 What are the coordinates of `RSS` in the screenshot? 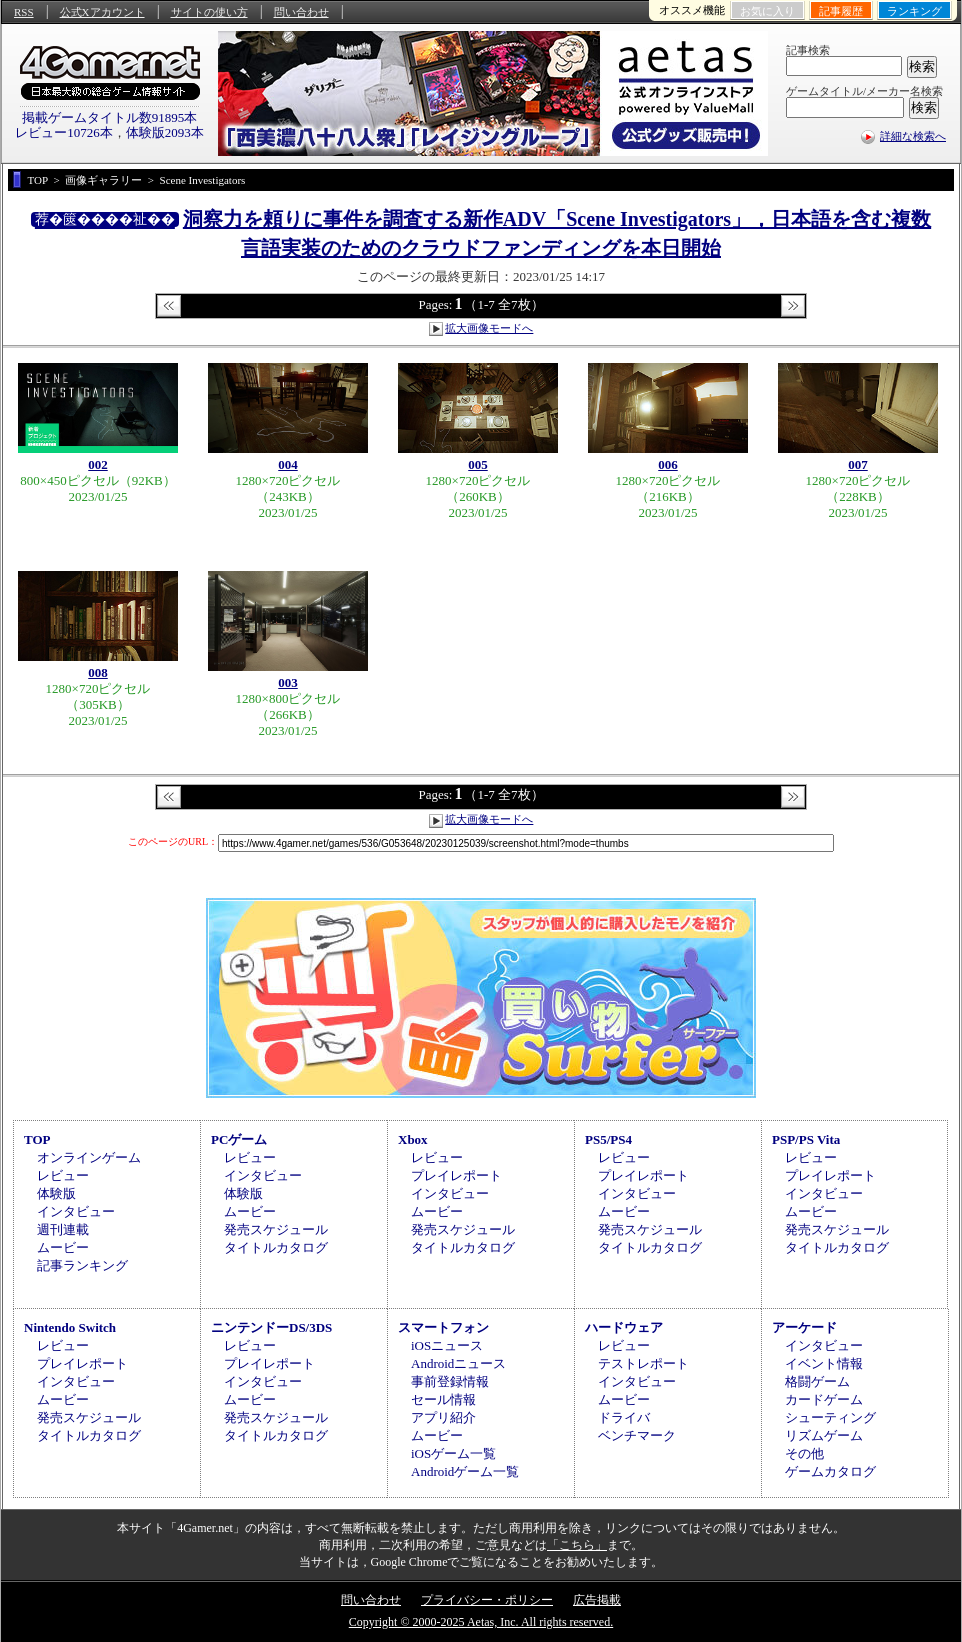 It's located at (24, 12).